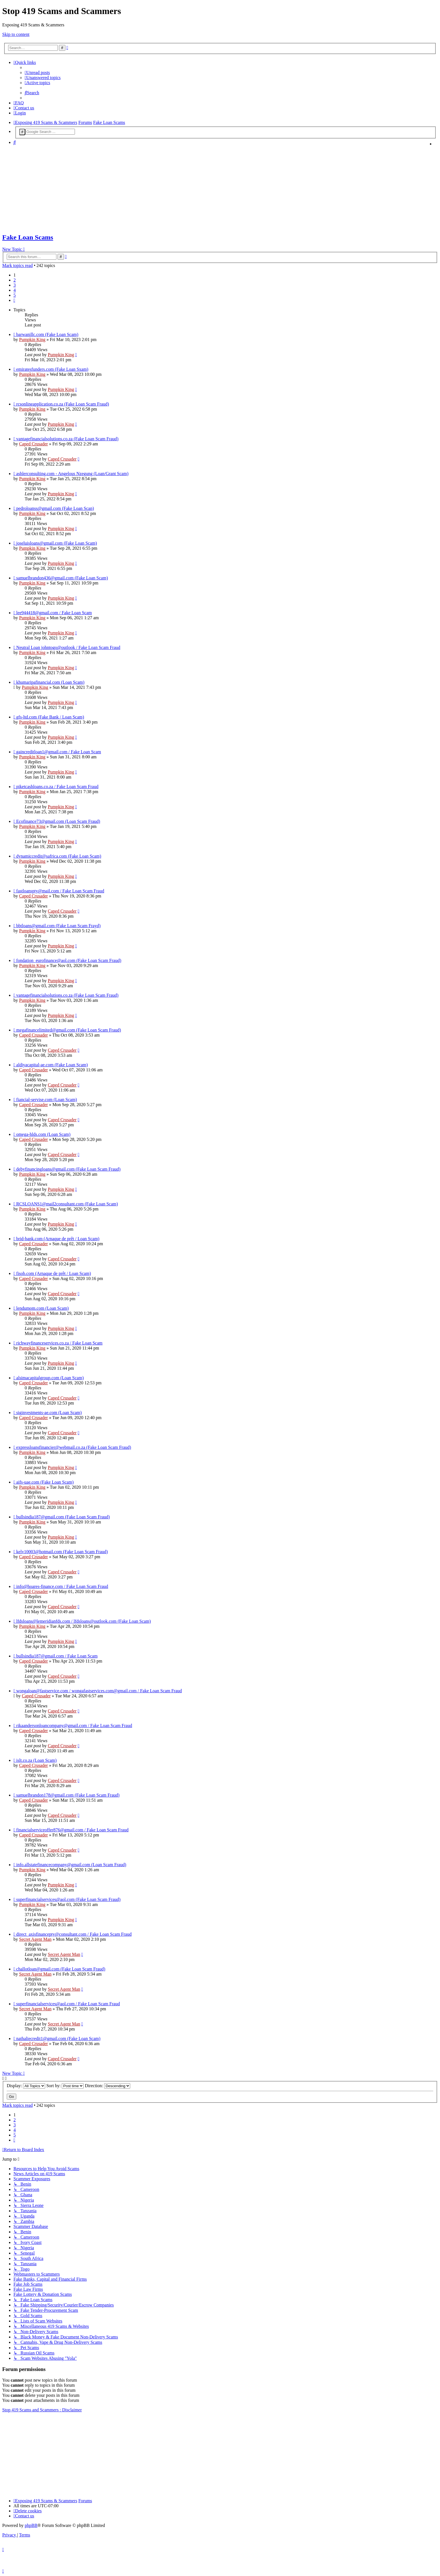 The width and height of the screenshot is (440, 2576). I want to click on lendumom.com (Loan Scam), so click(42, 1308).